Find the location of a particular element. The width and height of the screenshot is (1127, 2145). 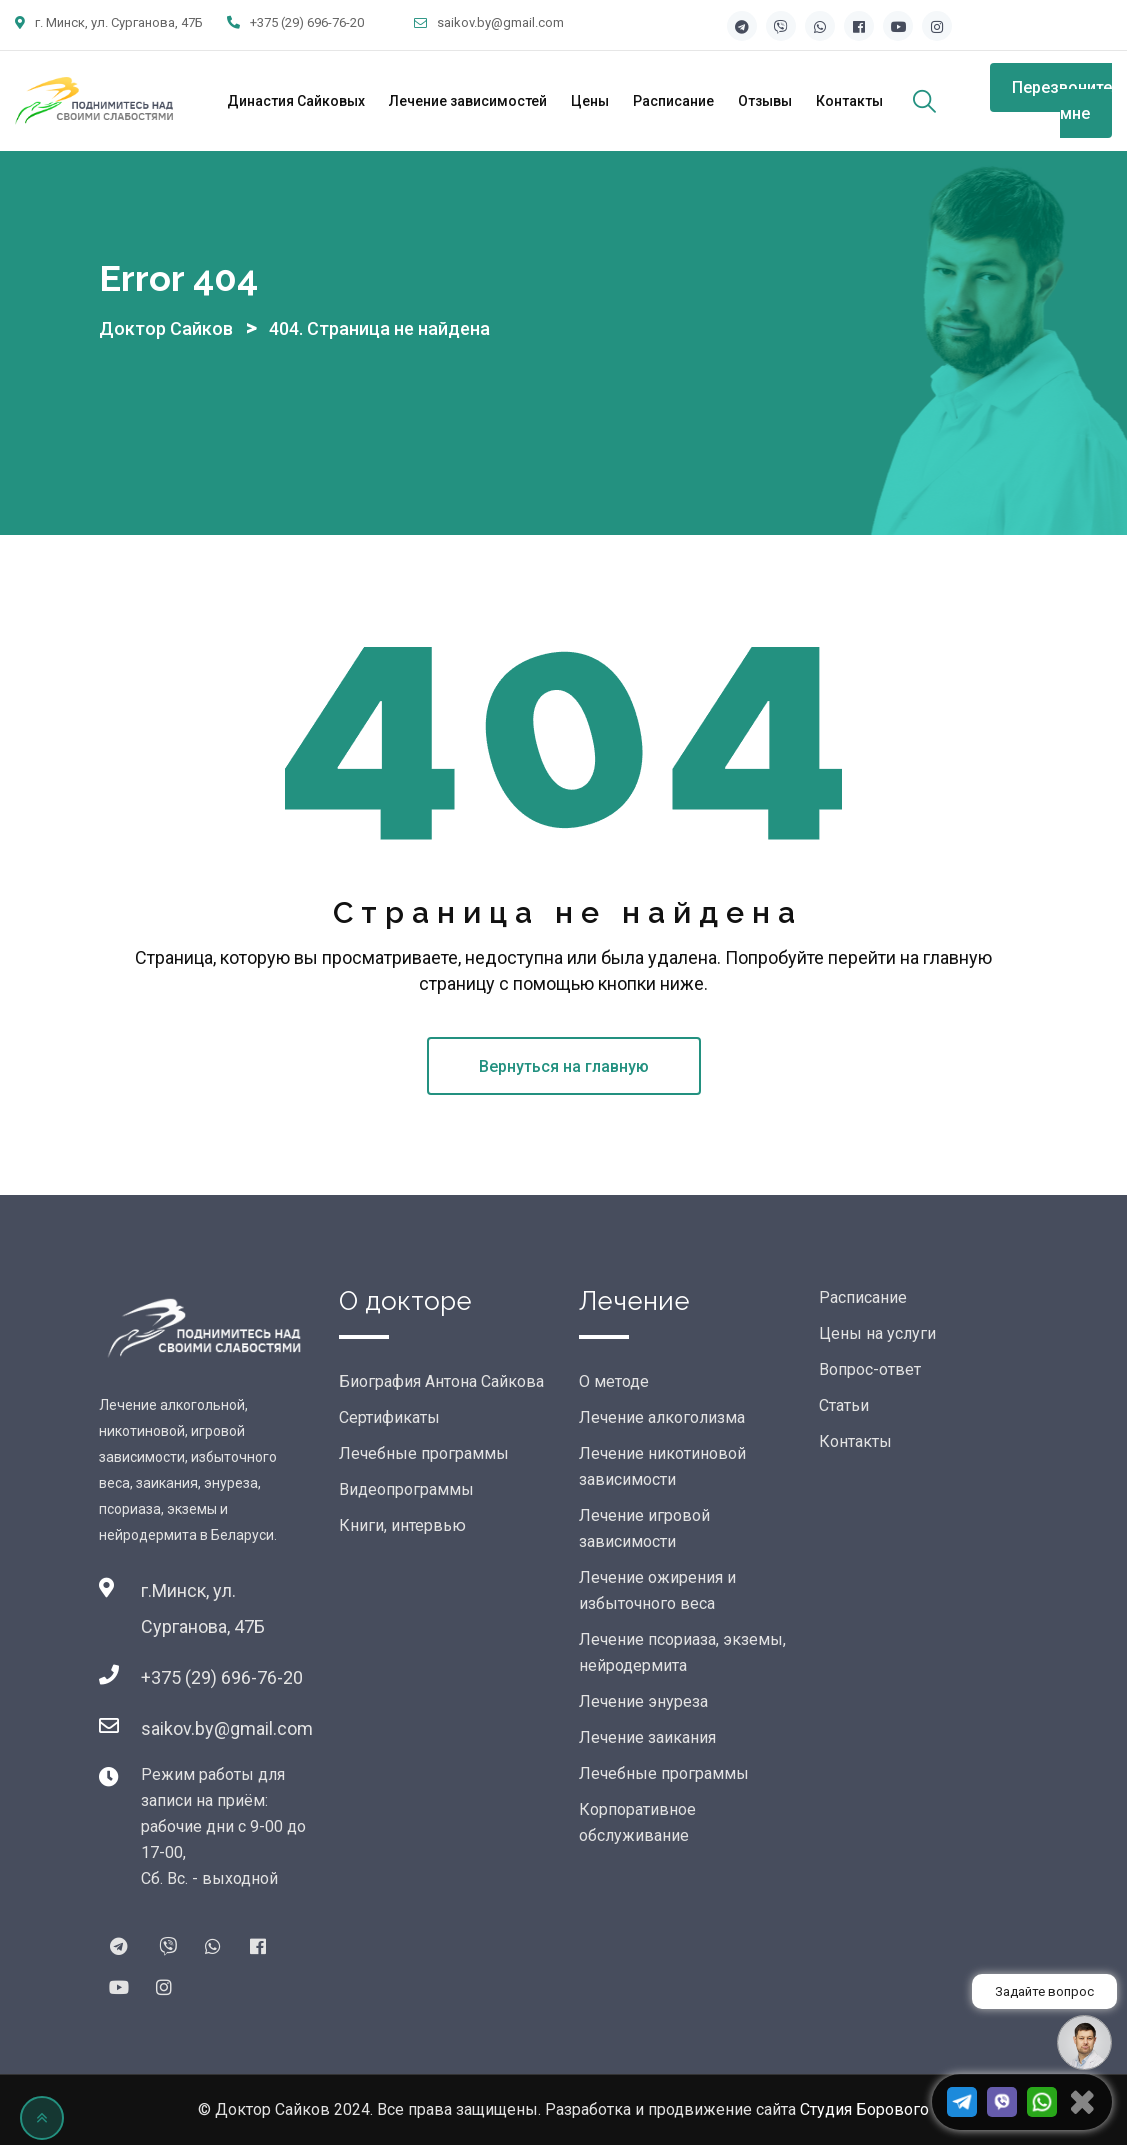

Вернуться на главную is located at coordinates (564, 1066).